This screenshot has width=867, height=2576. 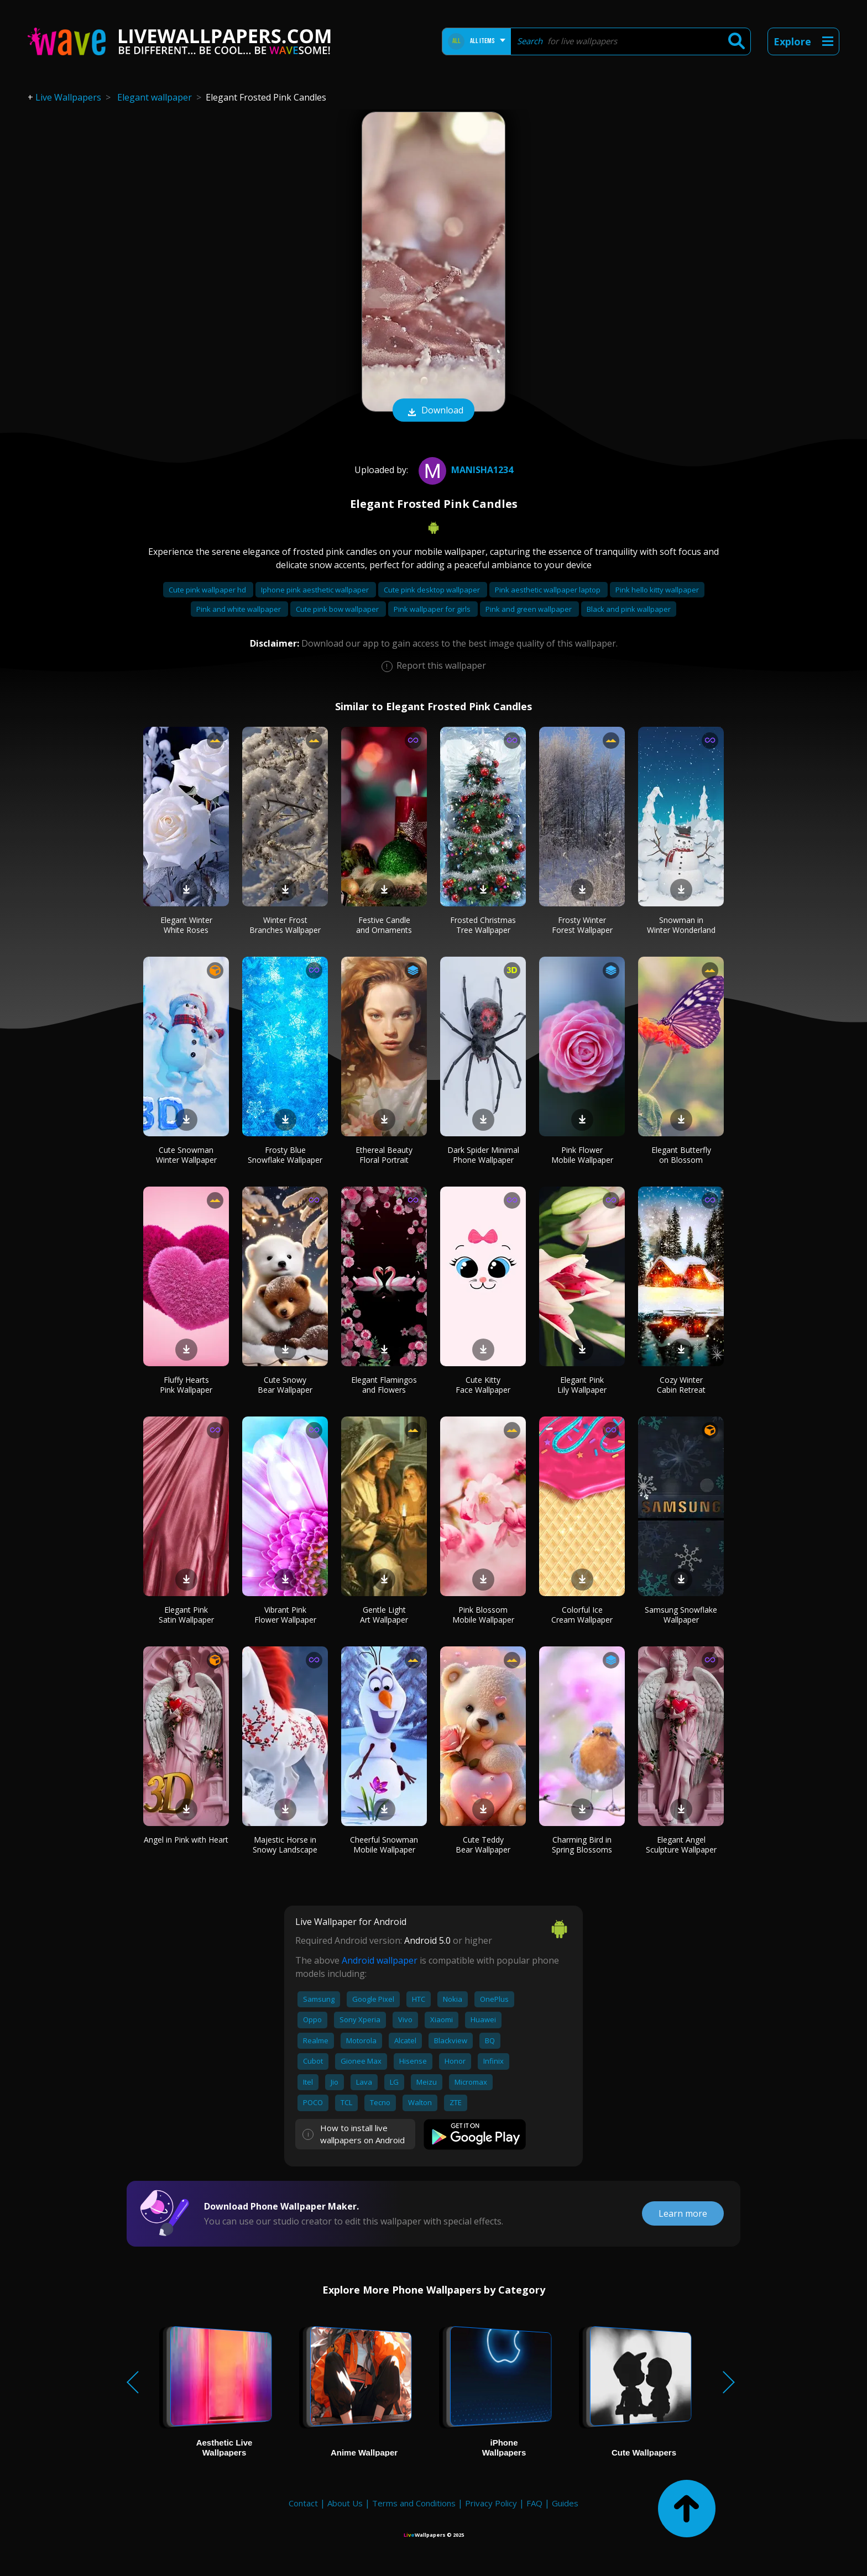 I want to click on Frosty Winter Forest Wallpaper, so click(x=582, y=925).